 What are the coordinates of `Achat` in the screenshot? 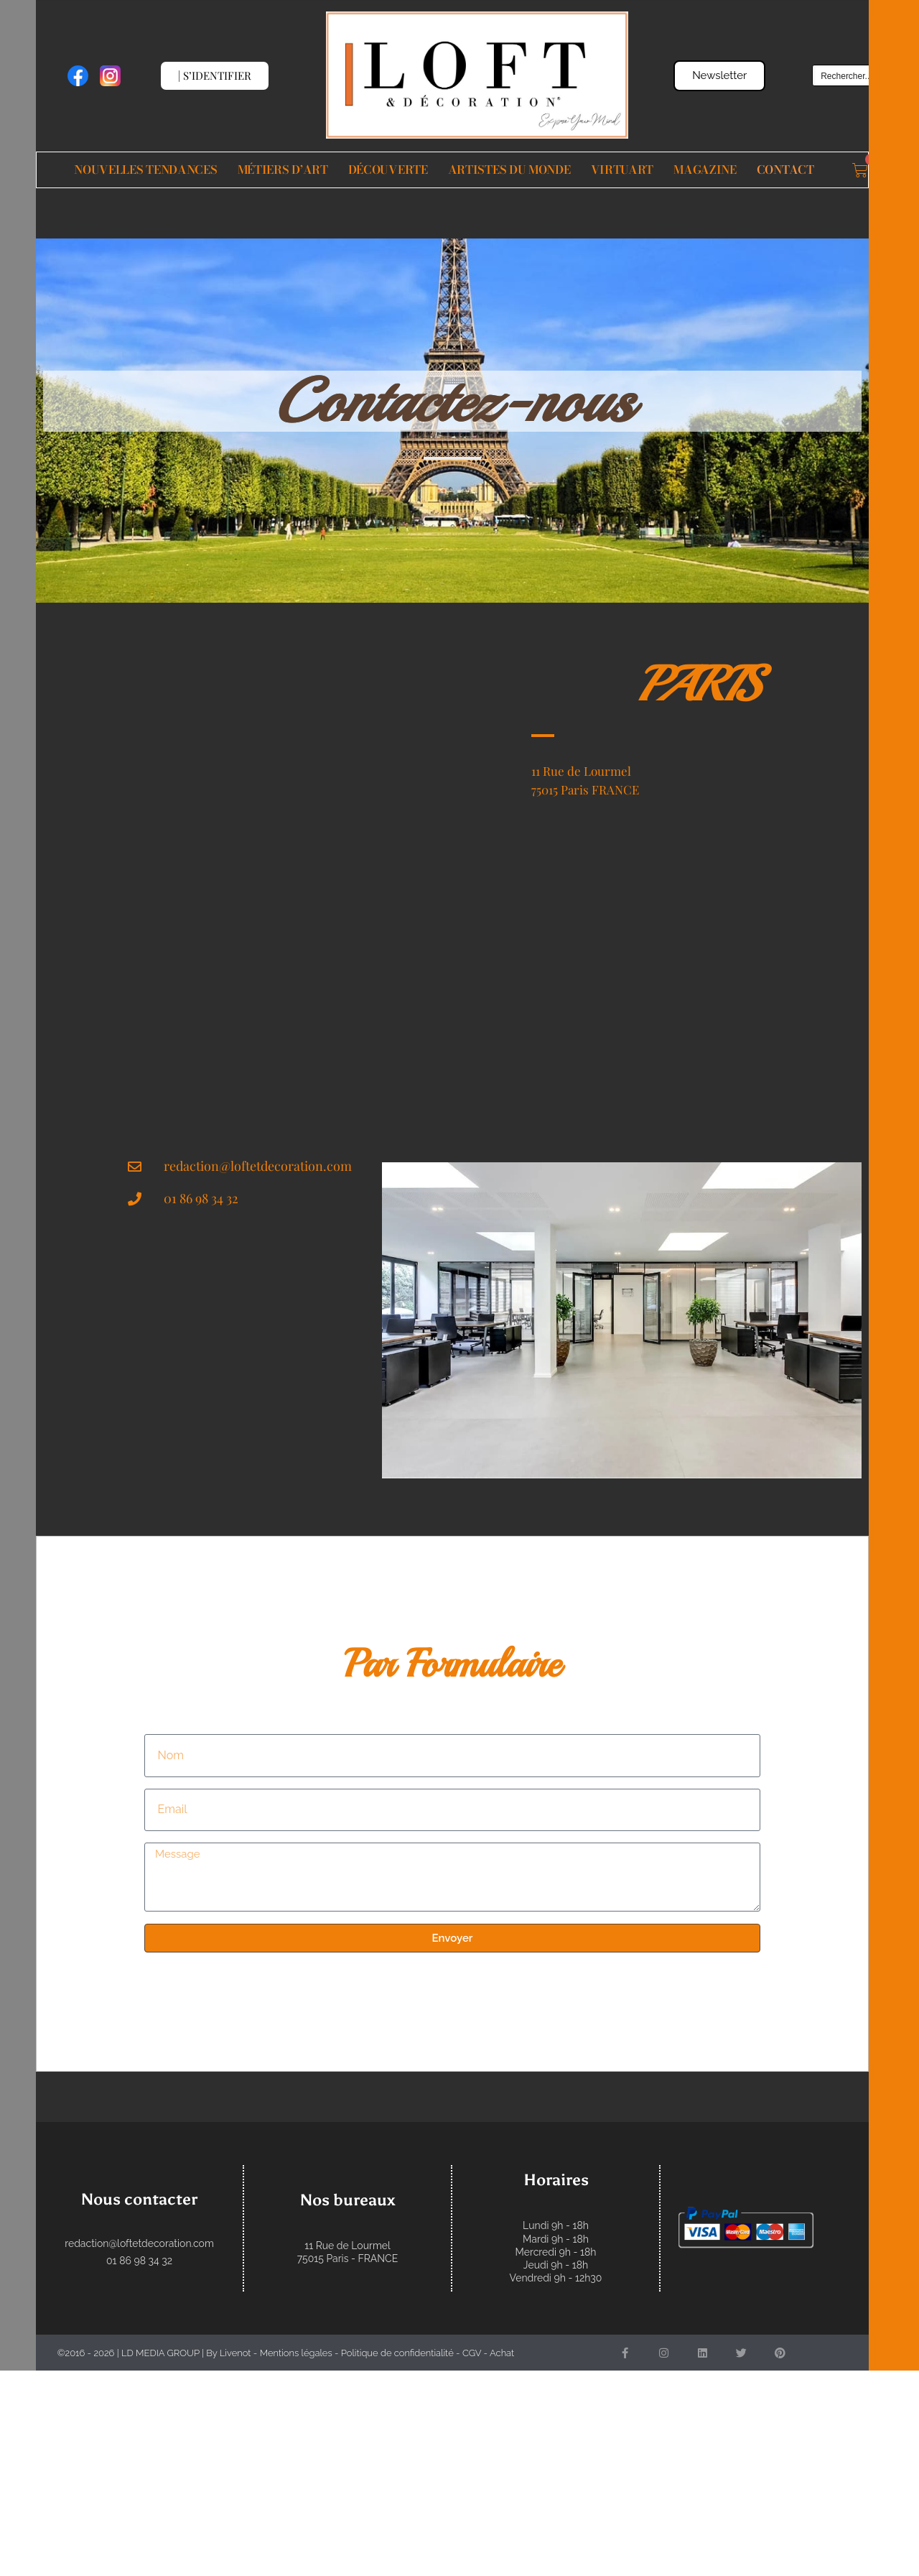 It's located at (502, 2353).